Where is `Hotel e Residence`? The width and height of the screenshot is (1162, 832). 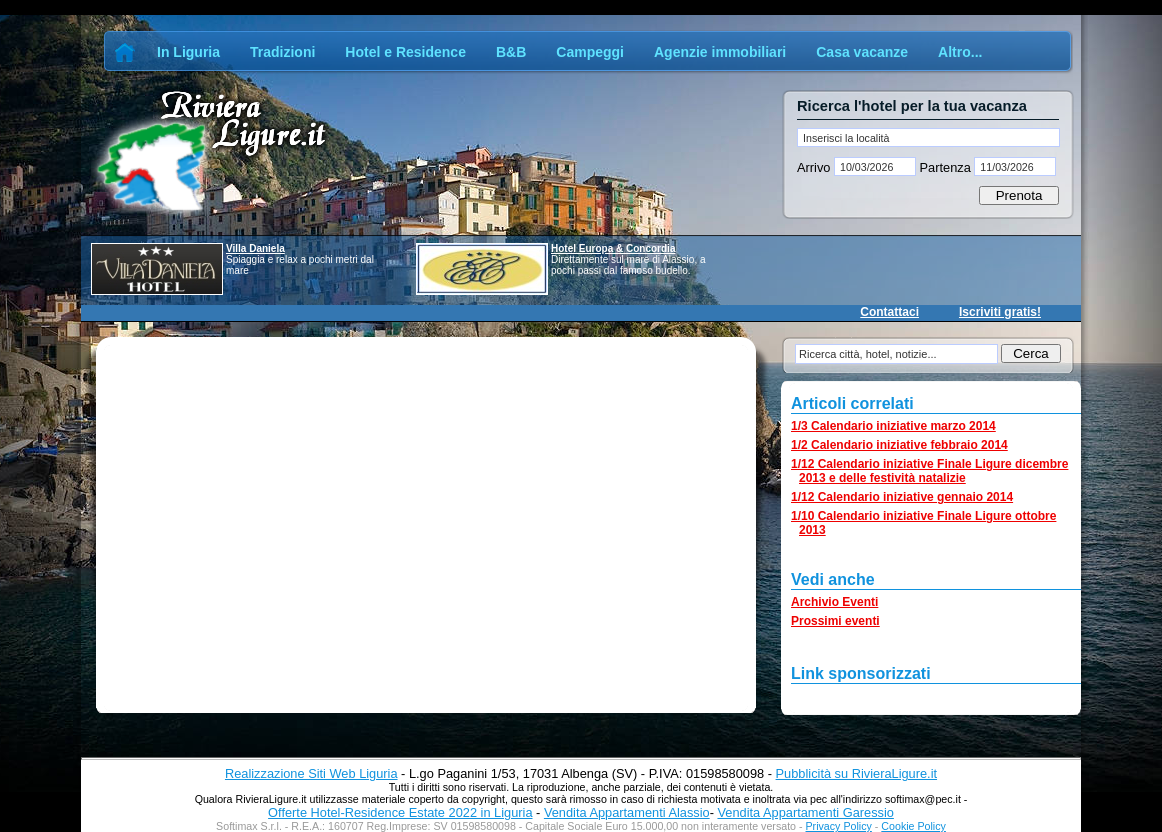
Hotel e Residence is located at coordinates (405, 52).